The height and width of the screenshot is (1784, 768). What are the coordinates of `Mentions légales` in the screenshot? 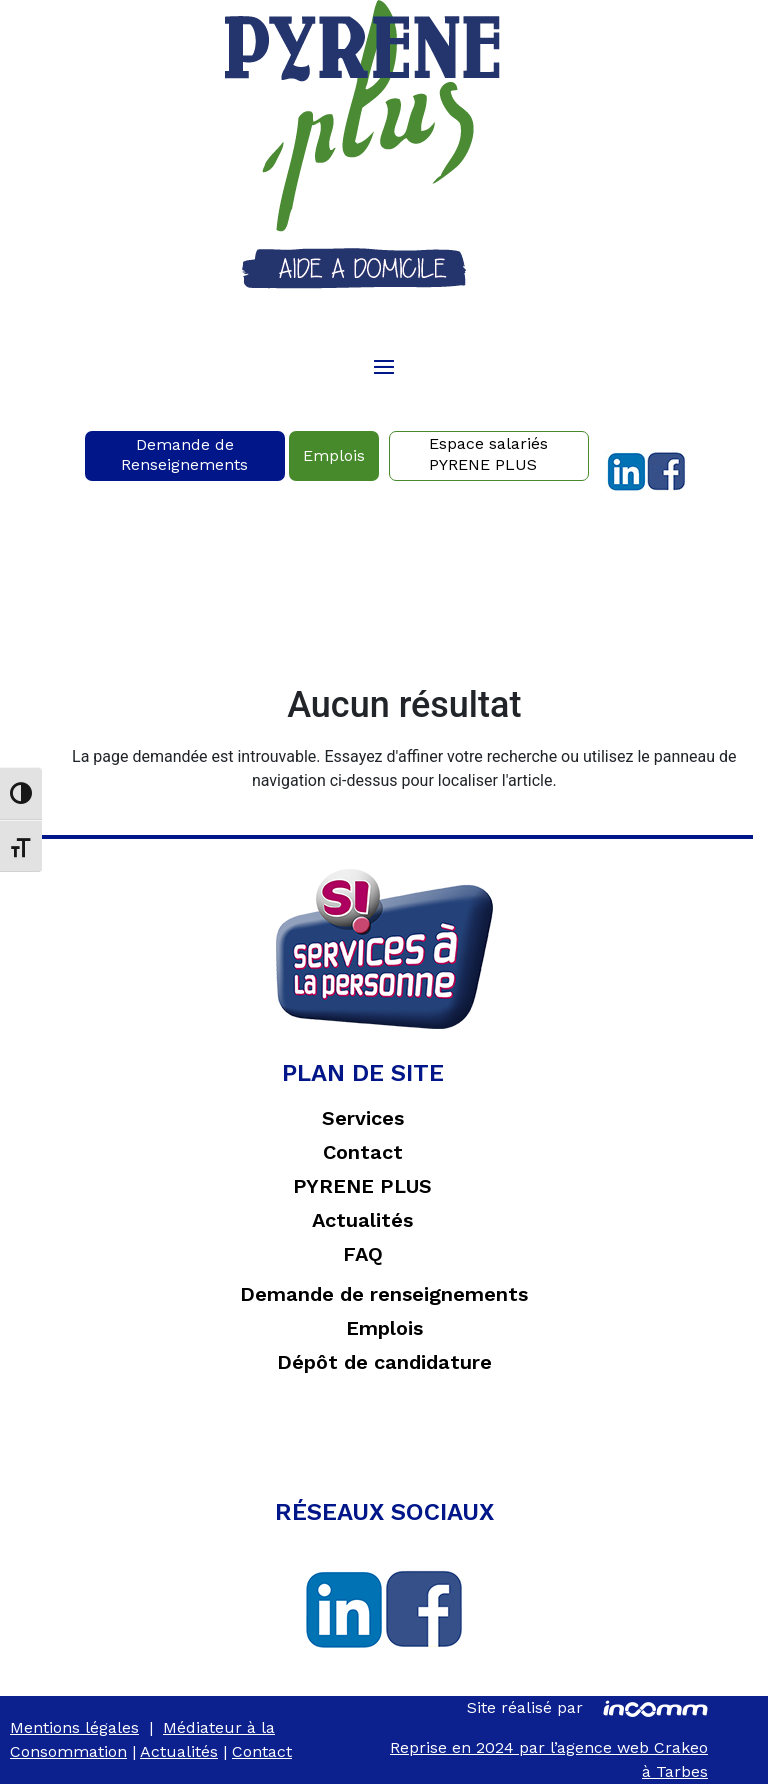 It's located at (74, 1727).